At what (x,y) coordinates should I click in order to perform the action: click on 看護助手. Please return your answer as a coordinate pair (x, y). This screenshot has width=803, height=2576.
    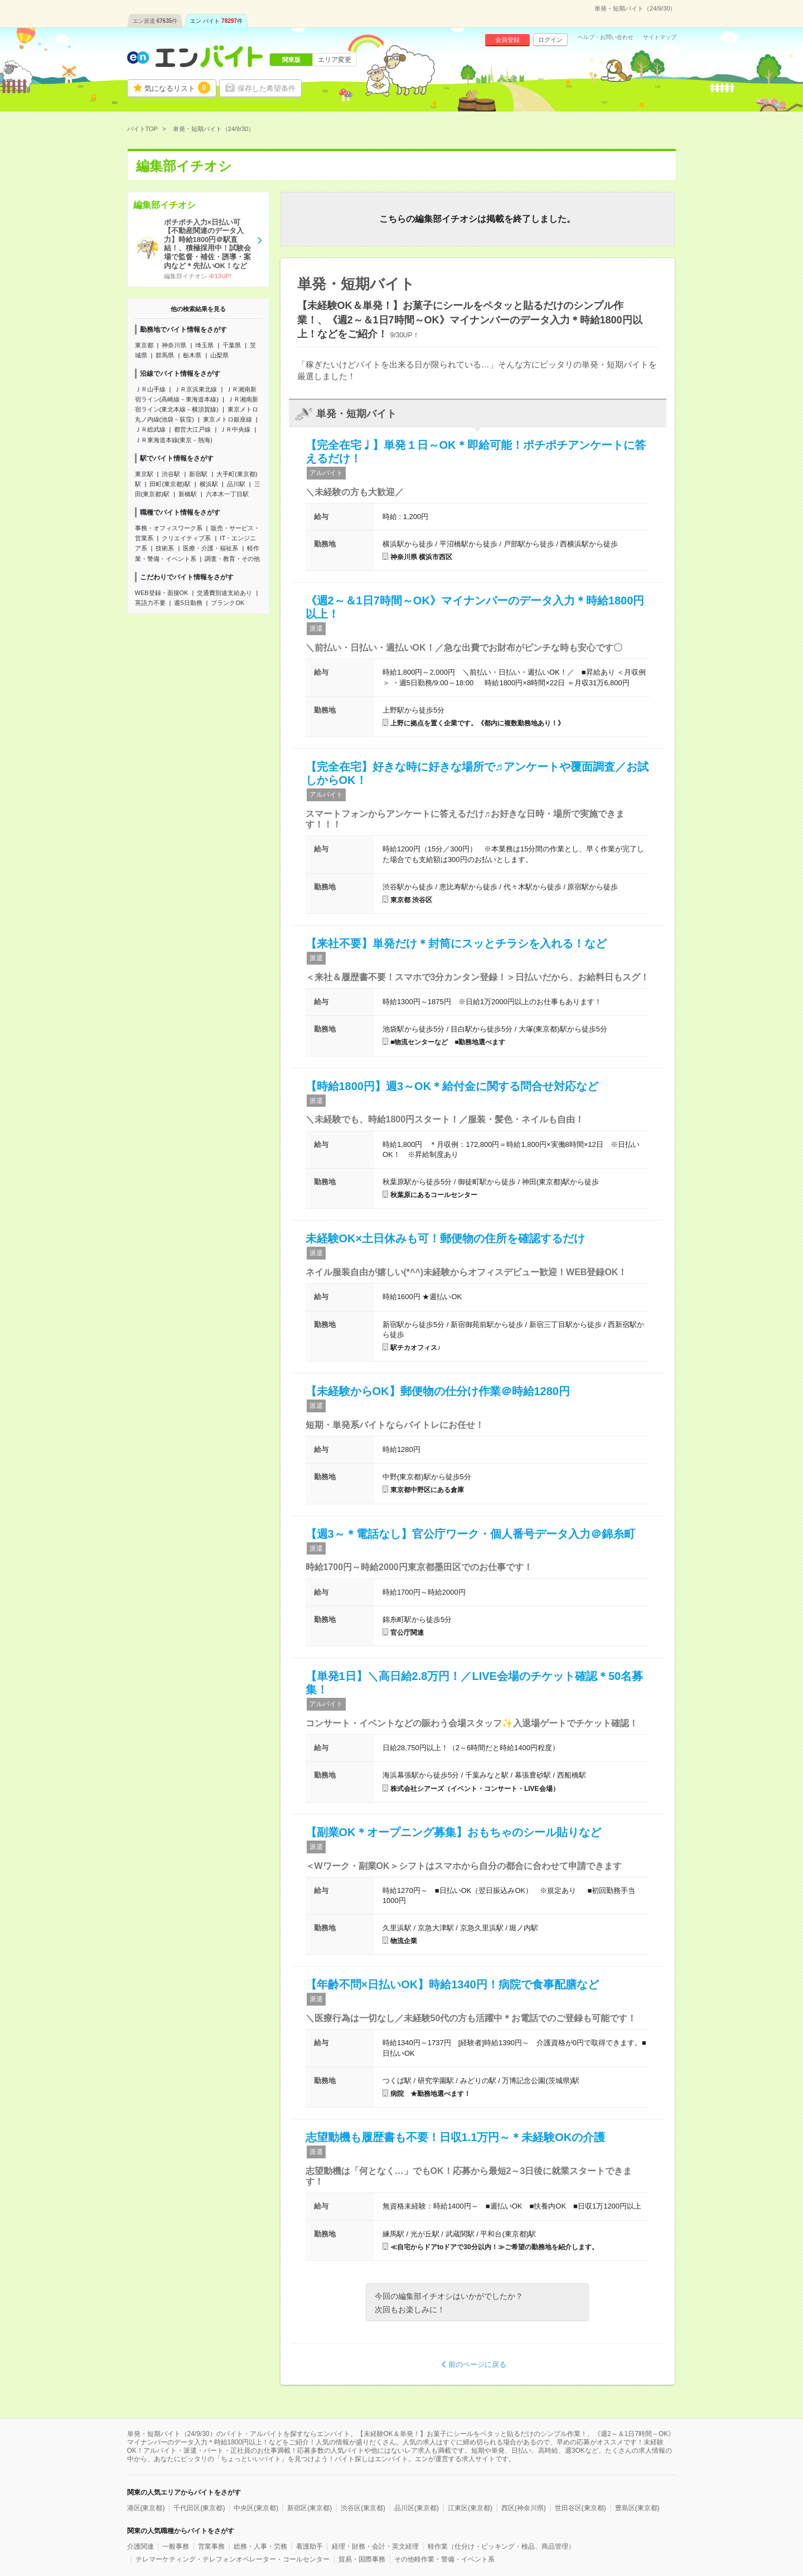
    Looking at the image, I should click on (309, 2546).